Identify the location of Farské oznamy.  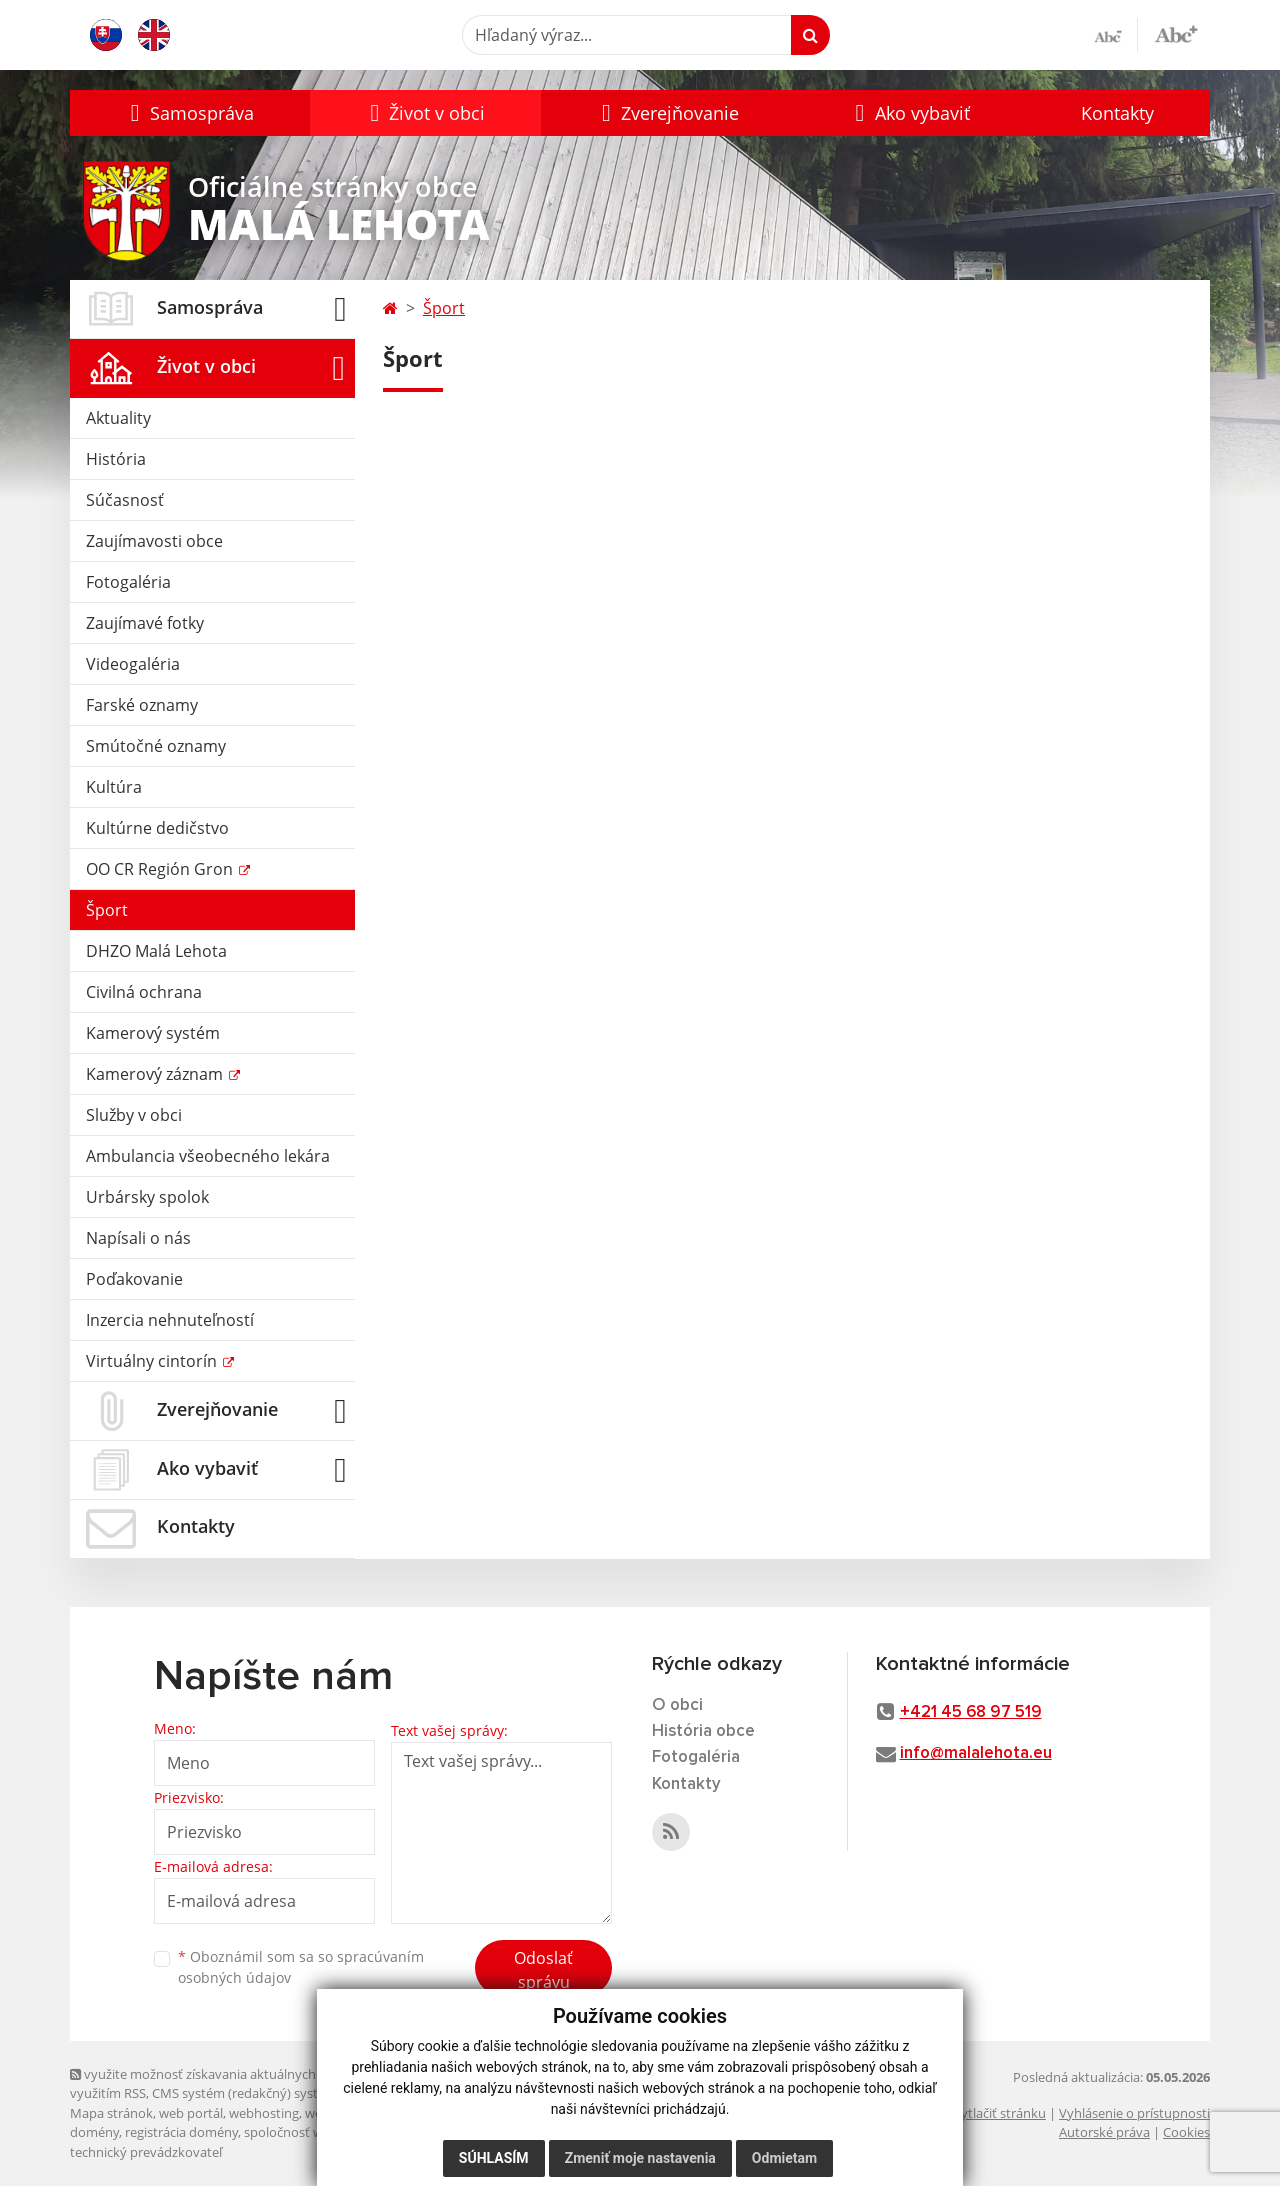
(142, 705).